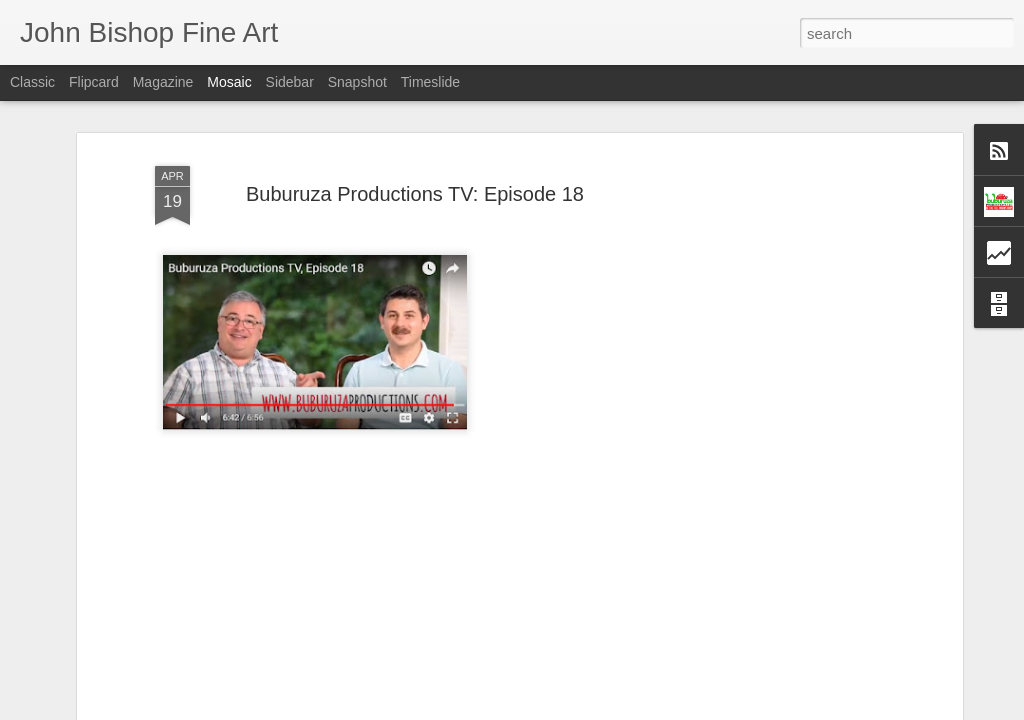  Describe the element at coordinates (163, 82) in the screenshot. I see `Magazine` at that location.